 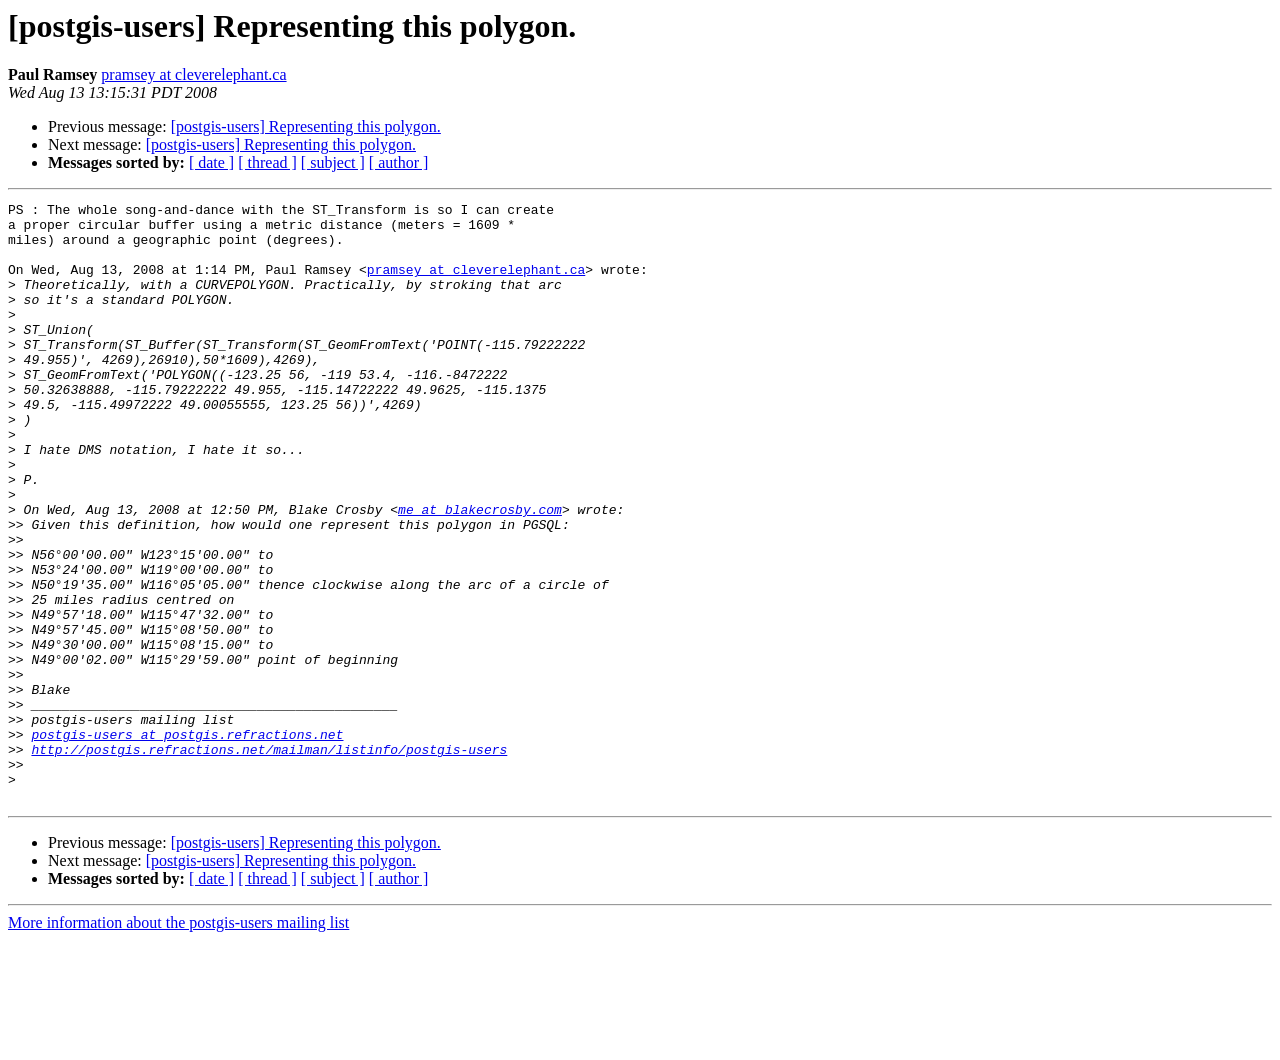 What do you see at coordinates (480, 572) in the screenshot?
I see `me at blakecrosby.com` at bounding box center [480, 572].